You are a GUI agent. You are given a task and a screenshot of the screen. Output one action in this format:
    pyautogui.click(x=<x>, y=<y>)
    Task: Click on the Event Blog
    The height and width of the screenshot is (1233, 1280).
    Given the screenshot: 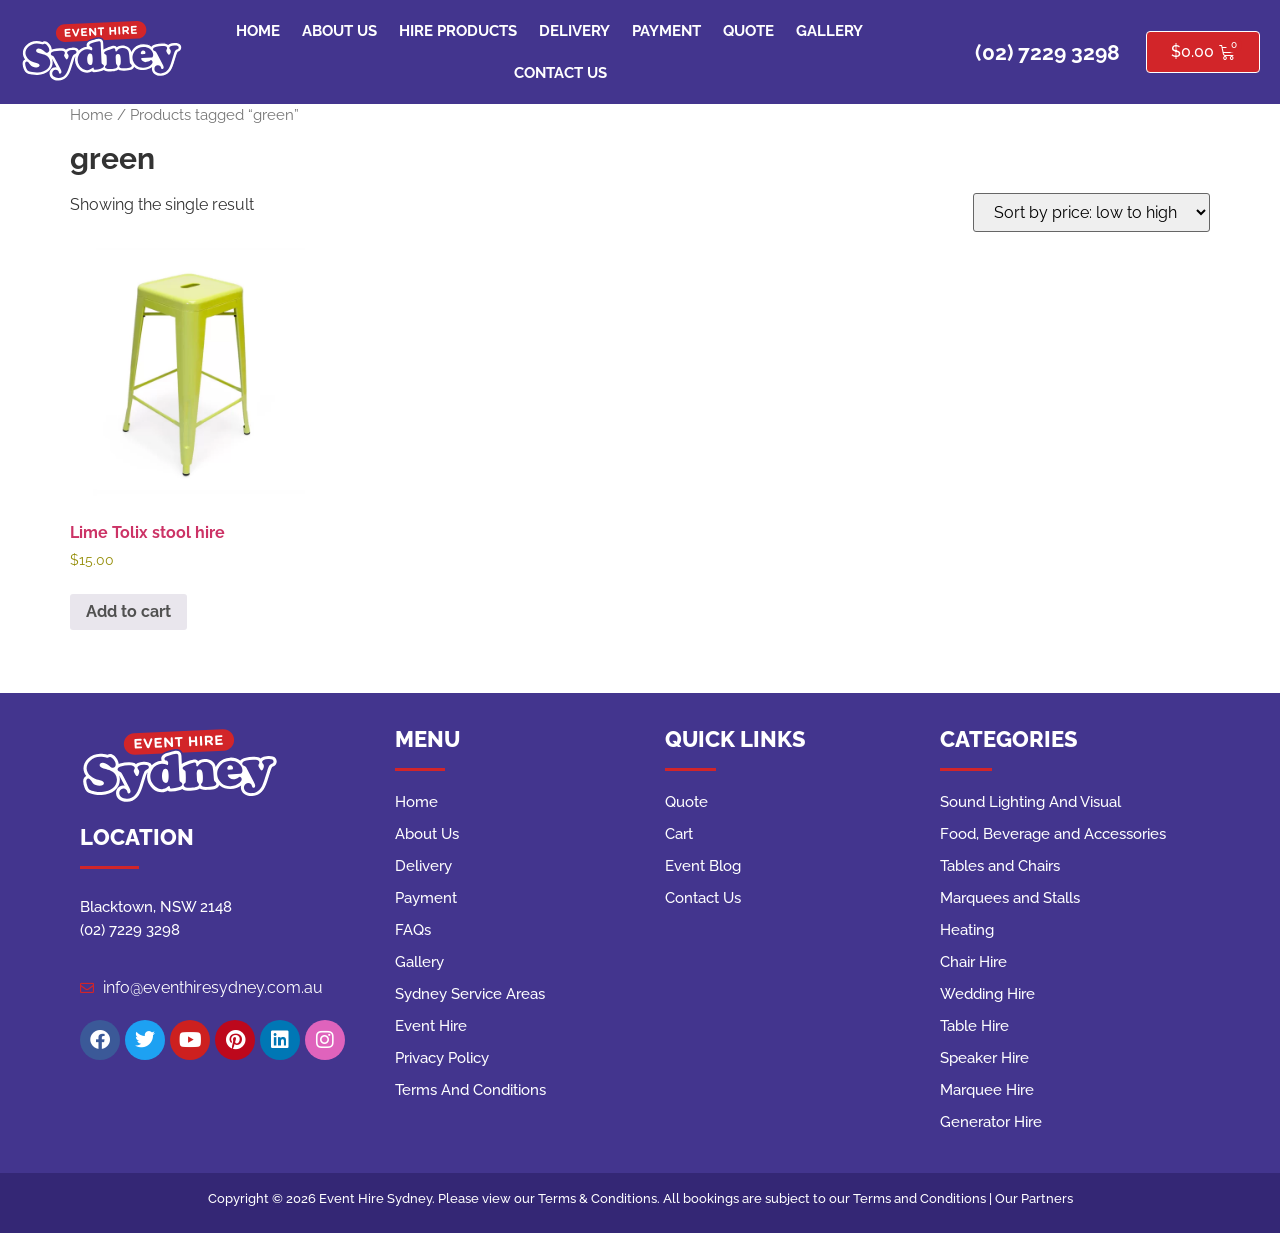 What is the action you would take?
    pyautogui.click(x=703, y=866)
    